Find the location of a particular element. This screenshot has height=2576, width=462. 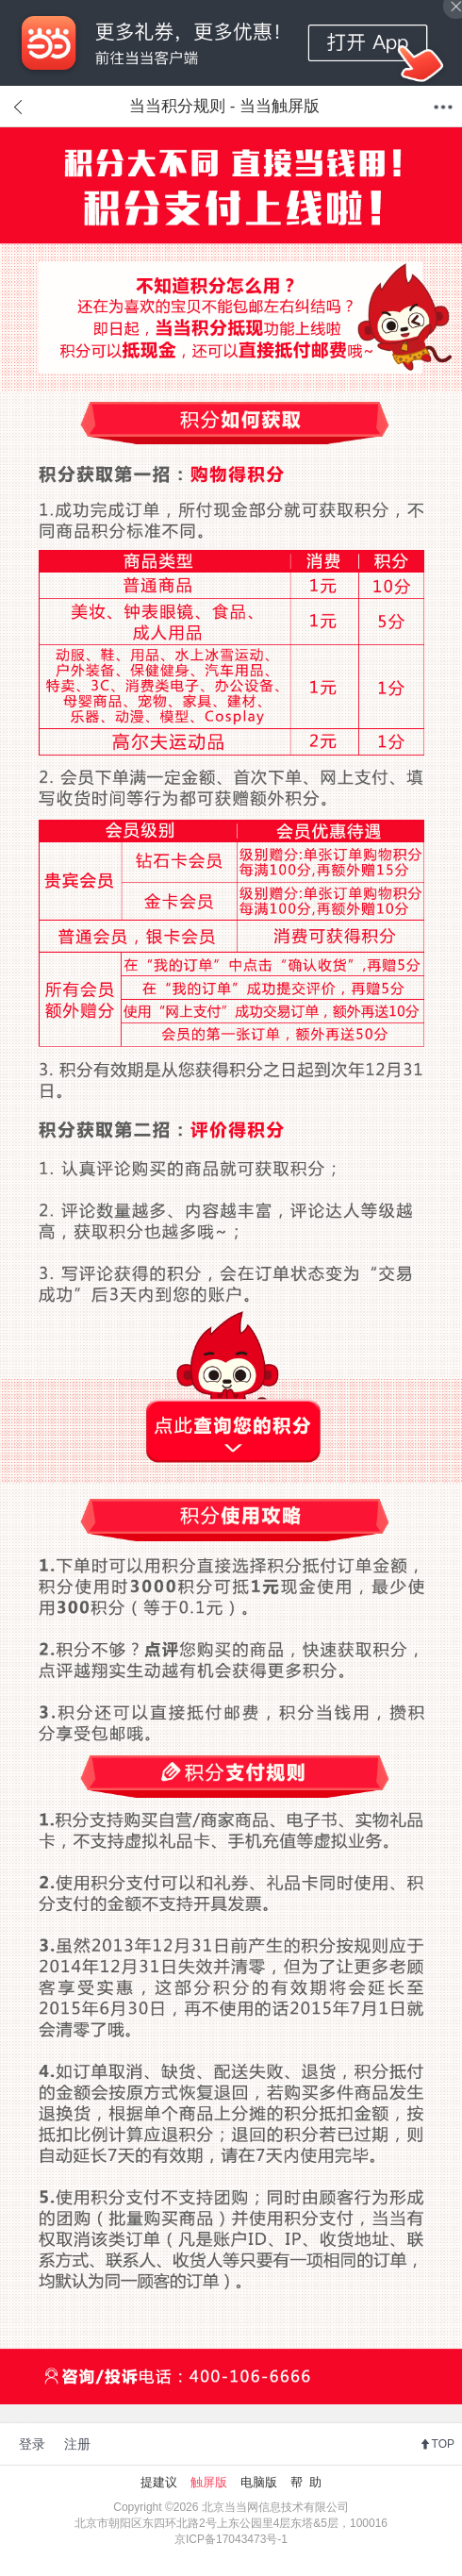

触屏版 is located at coordinates (208, 2482).